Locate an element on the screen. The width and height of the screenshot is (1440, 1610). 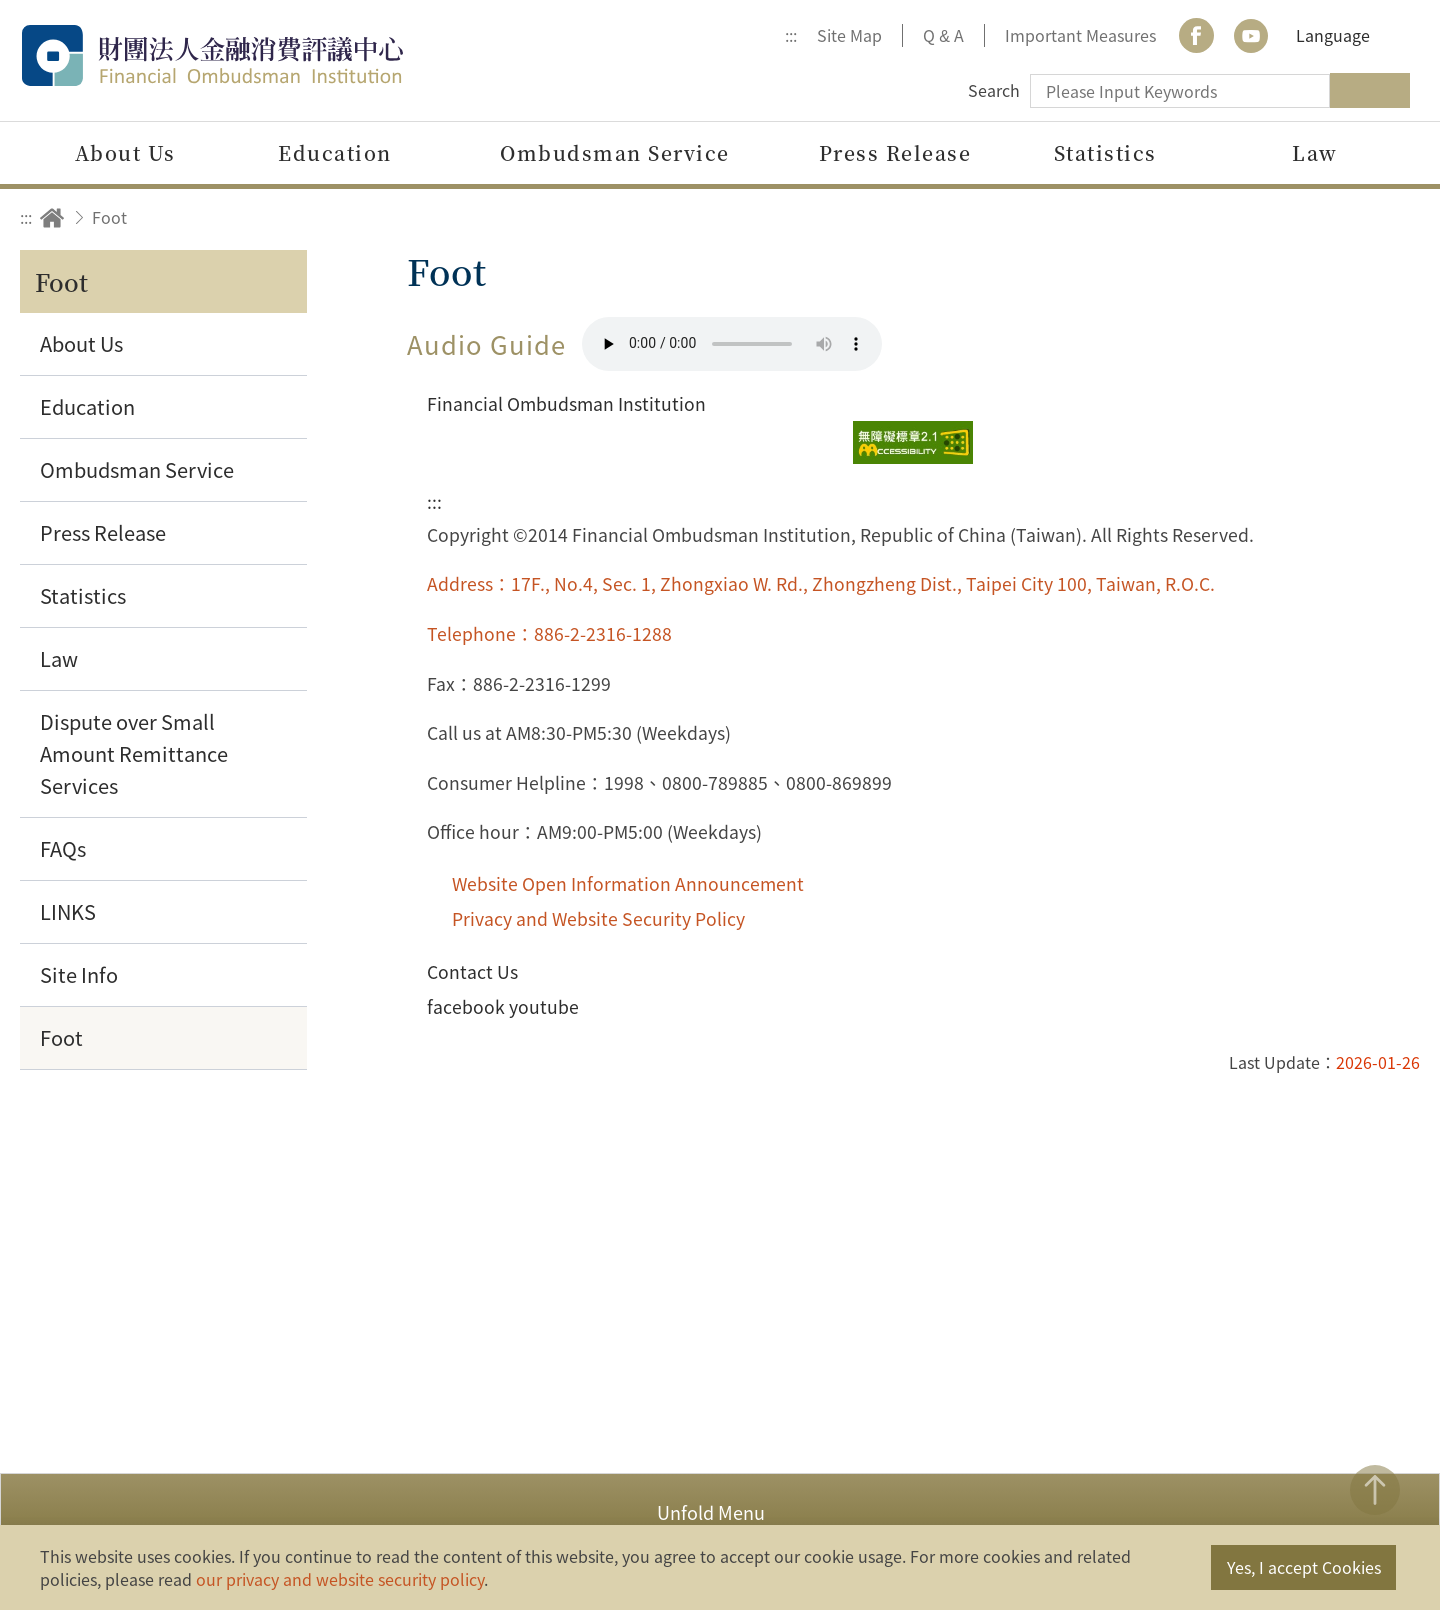
Yes, I accept Cookies is located at coordinates (1304, 1567).